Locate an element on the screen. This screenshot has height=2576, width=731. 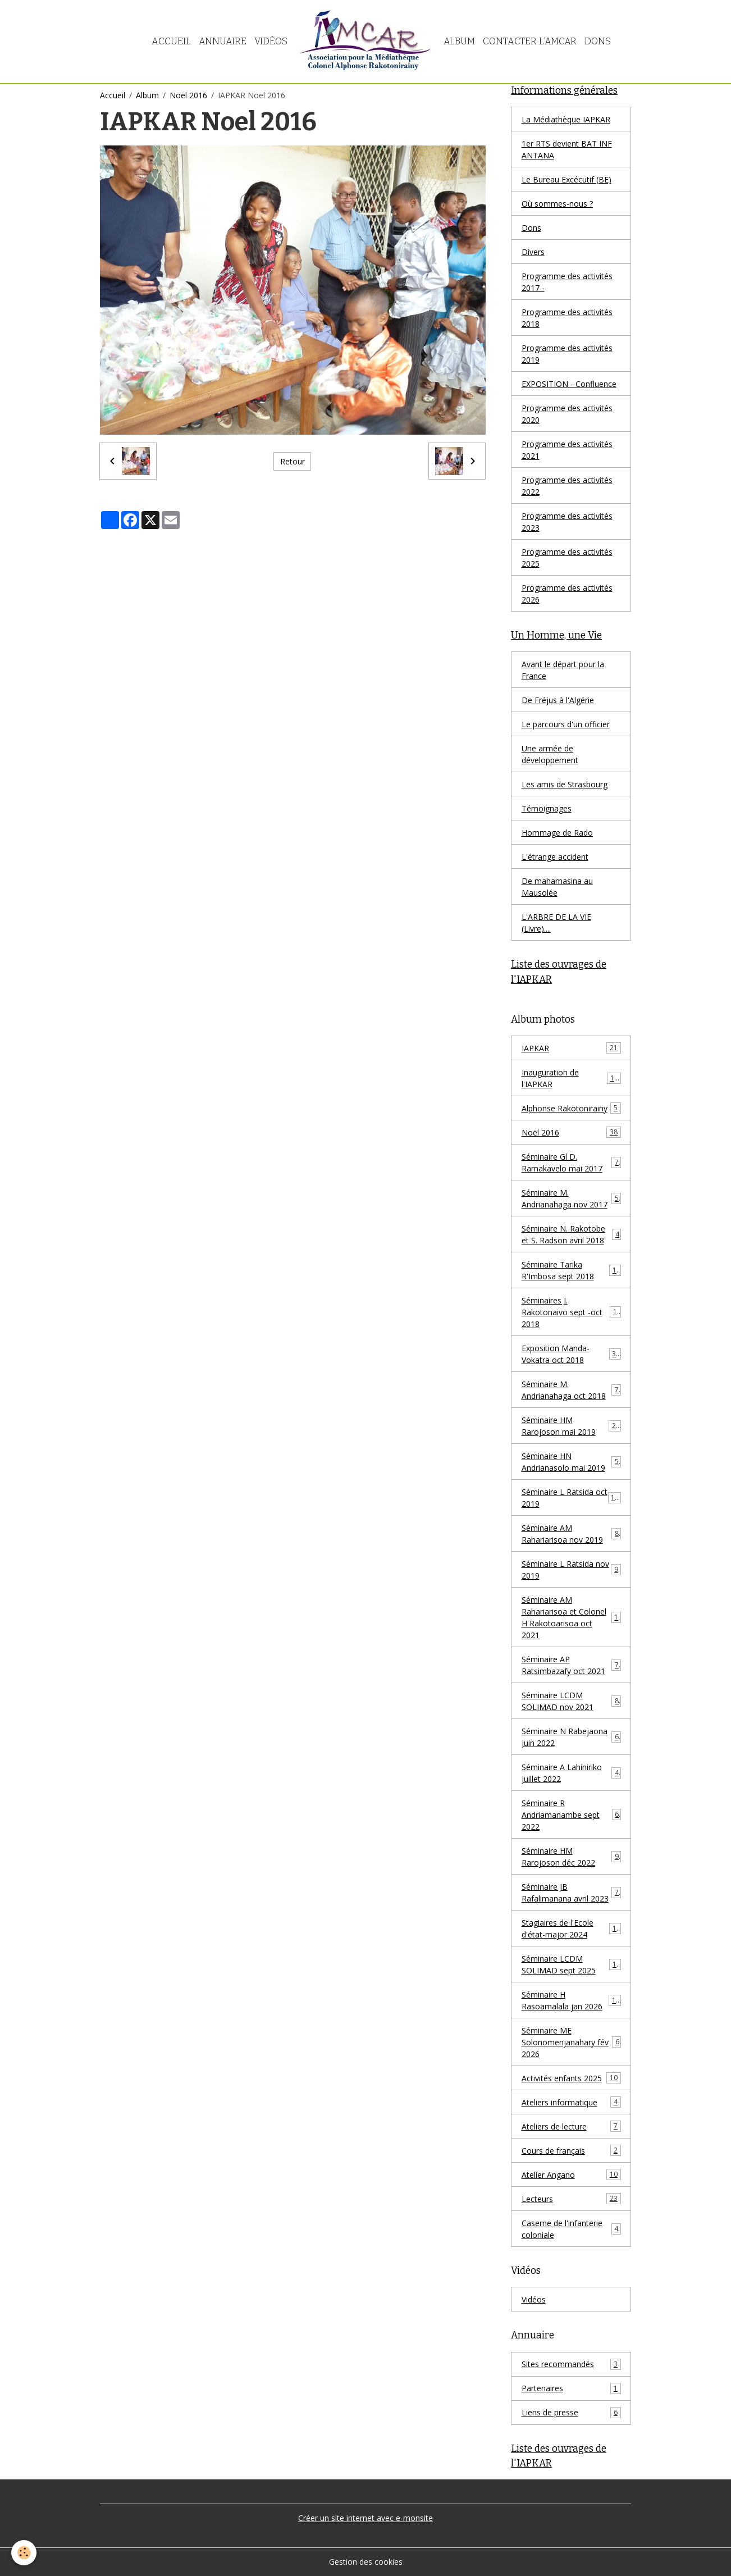
Programme des activités 2017 - is located at coordinates (567, 282).